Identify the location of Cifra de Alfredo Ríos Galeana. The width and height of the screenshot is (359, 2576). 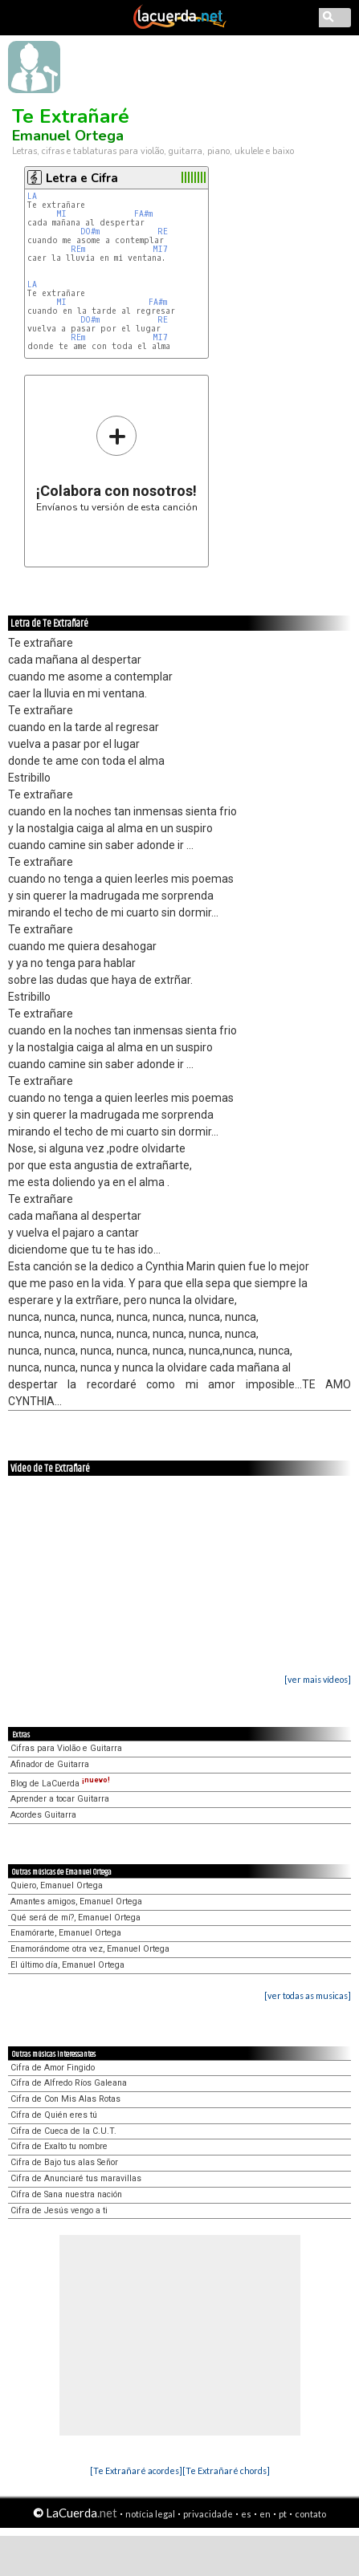
(68, 2083).